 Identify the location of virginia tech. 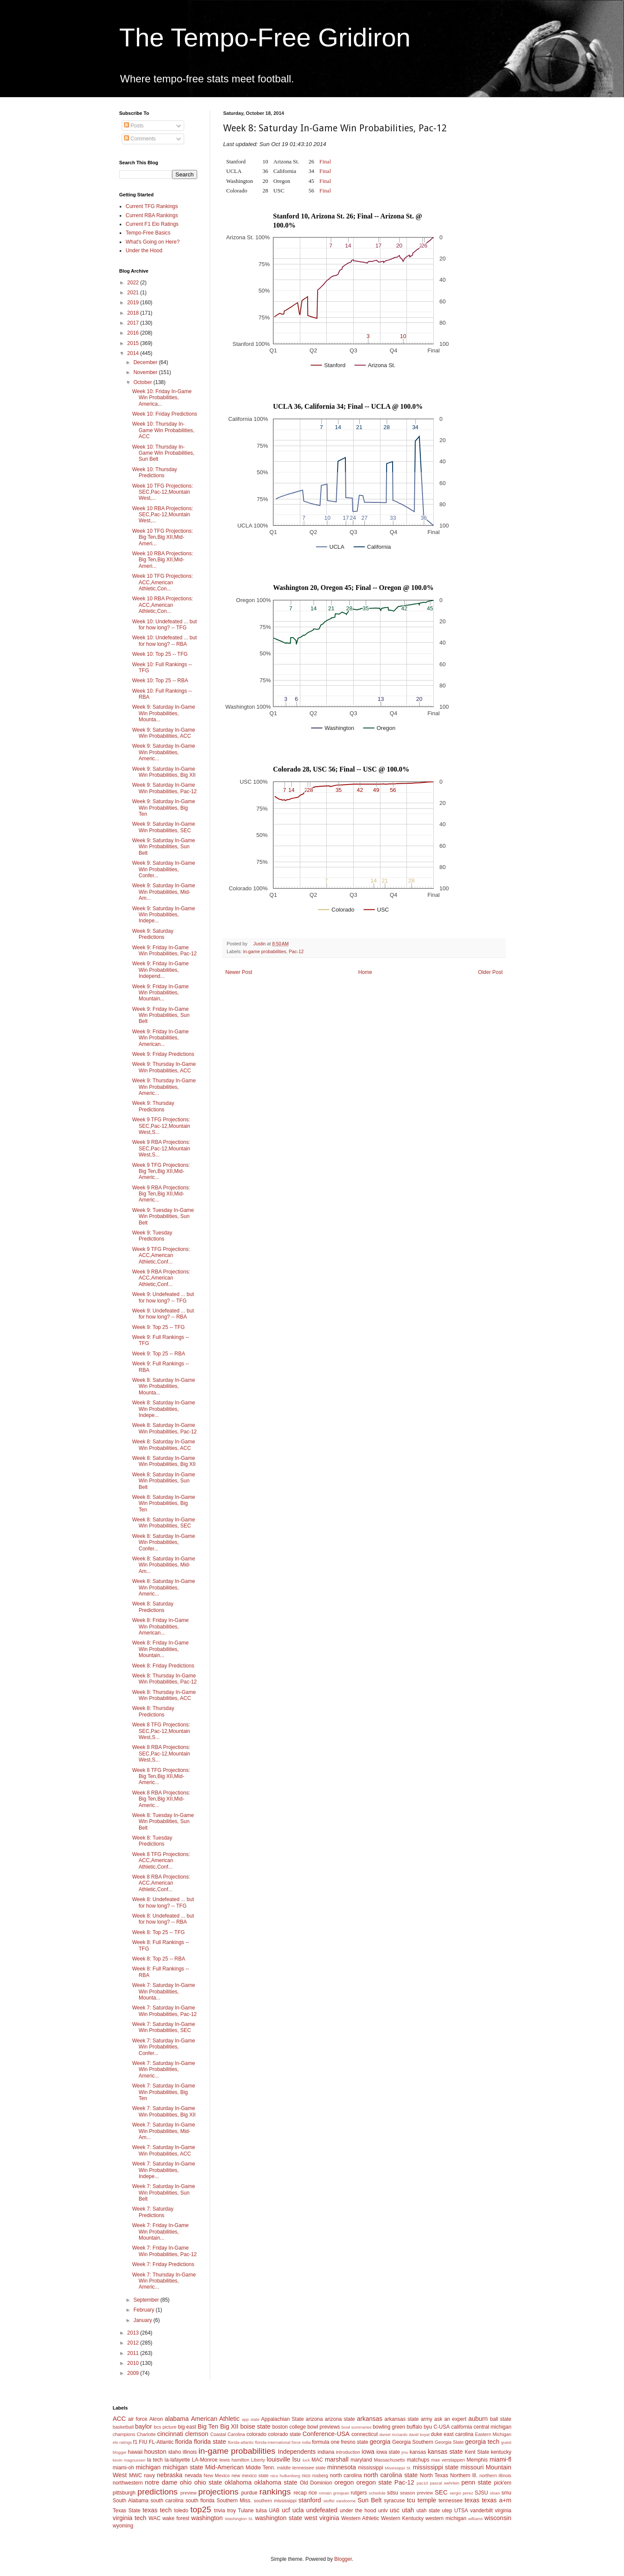
(129, 2517).